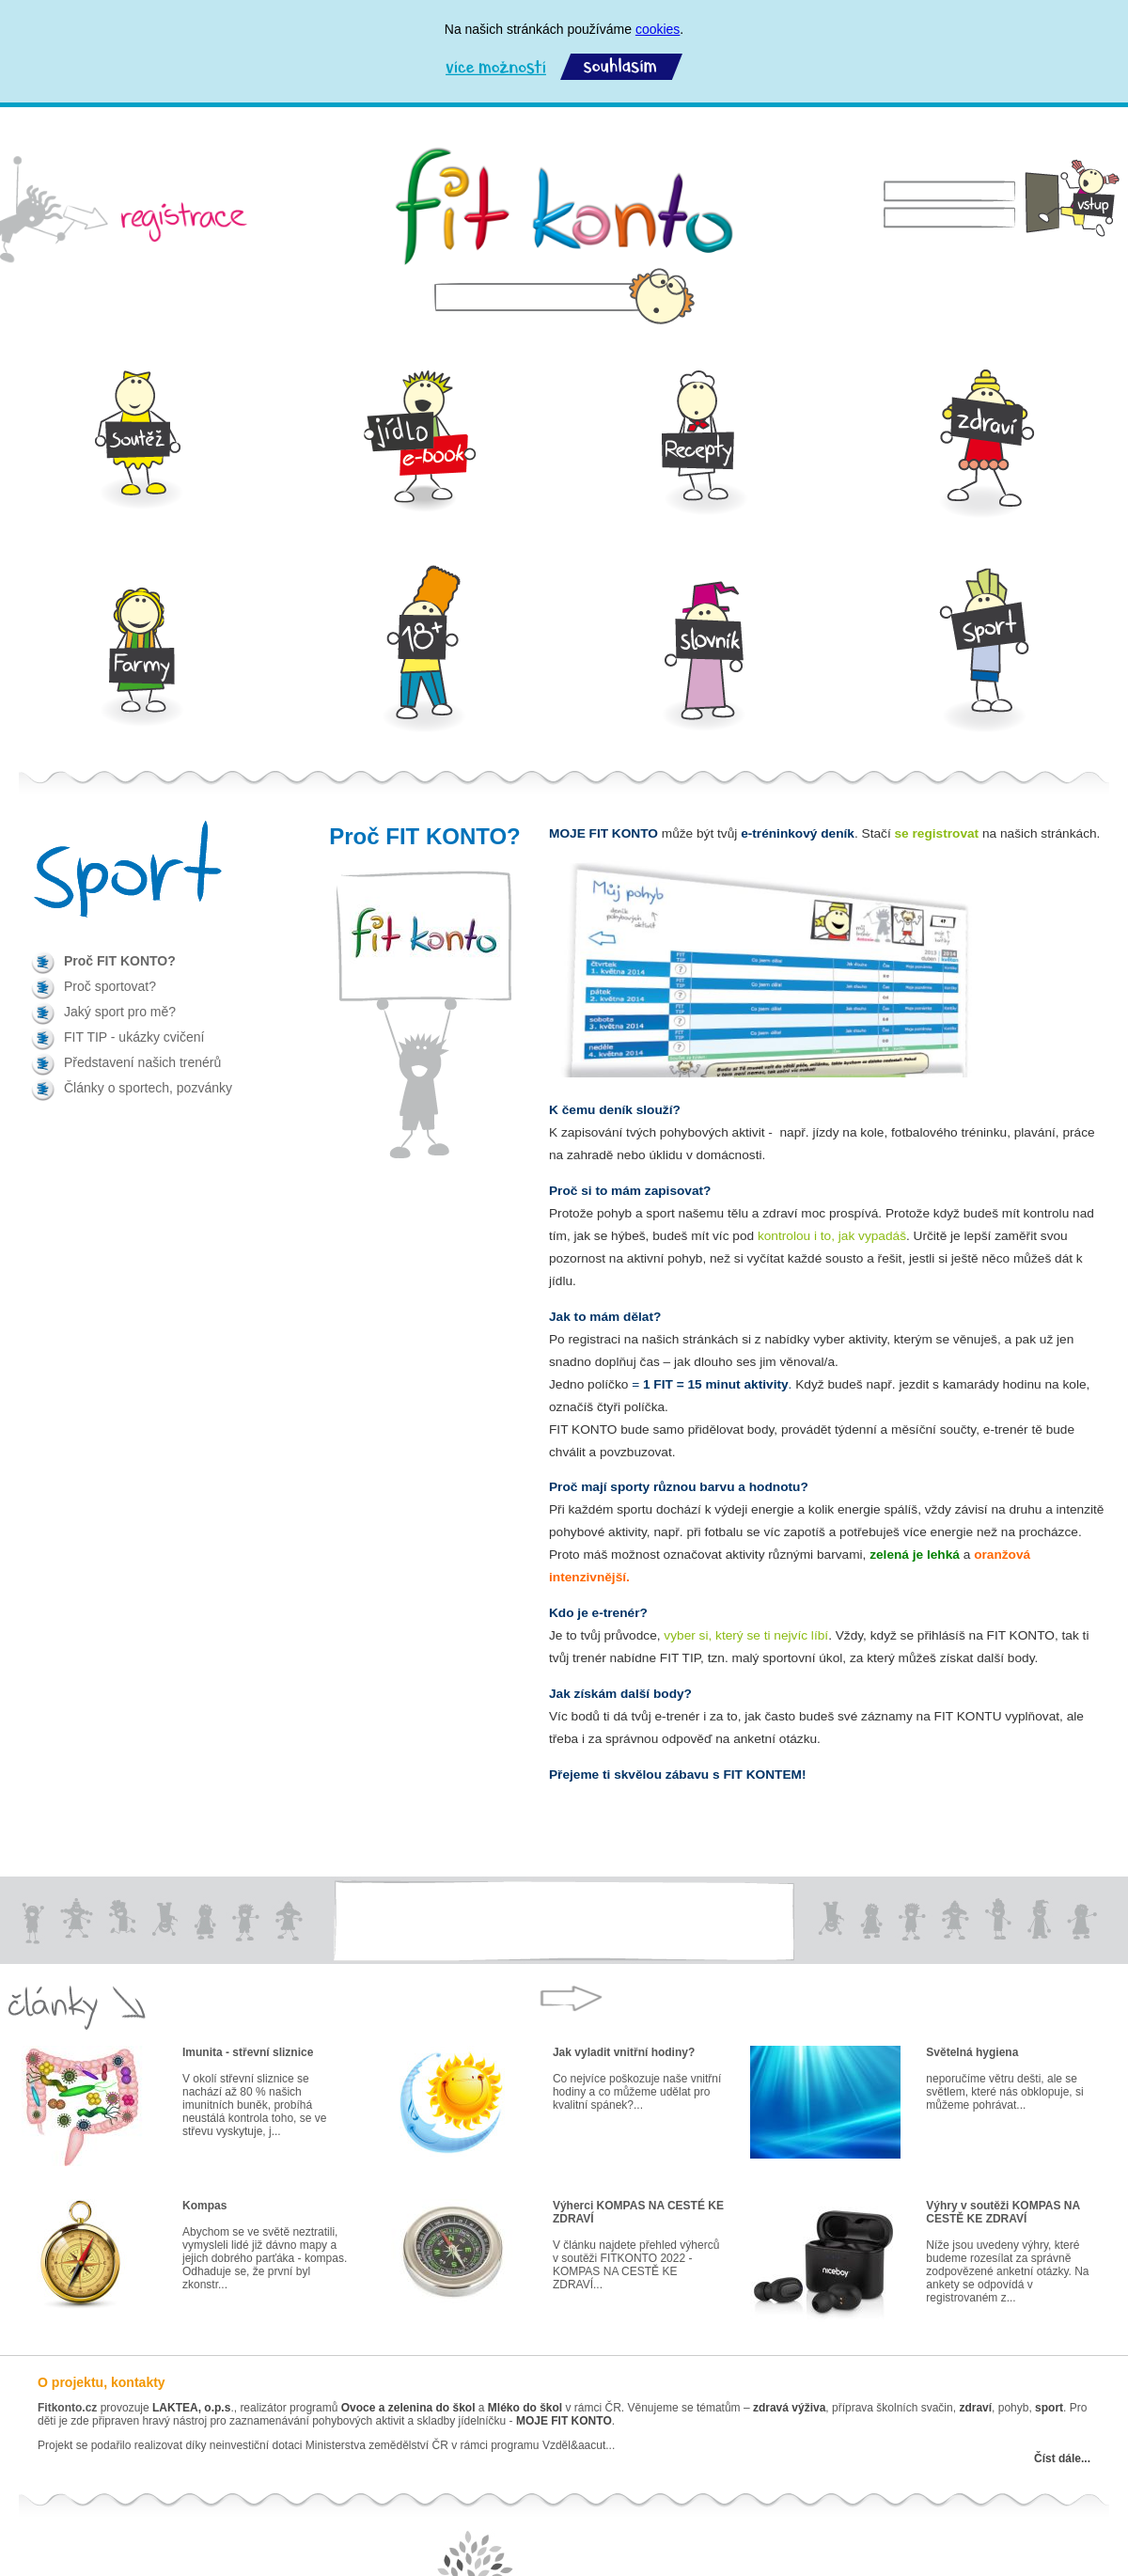  What do you see at coordinates (657, 29) in the screenshot?
I see `cookies` at bounding box center [657, 29].